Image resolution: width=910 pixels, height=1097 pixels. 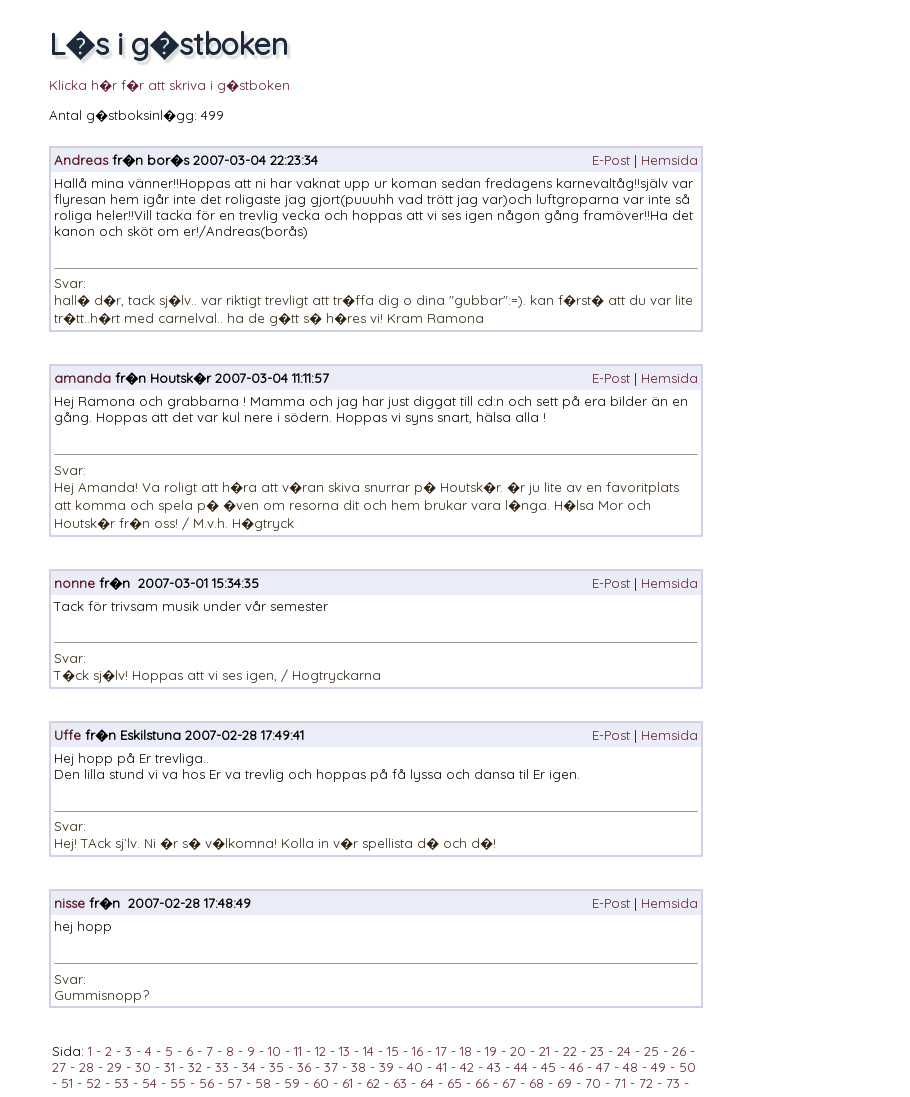 What do you see at coordinates (232, 1051) in the screenshot?
I see `8 -` at bounding box center [232, 1051].